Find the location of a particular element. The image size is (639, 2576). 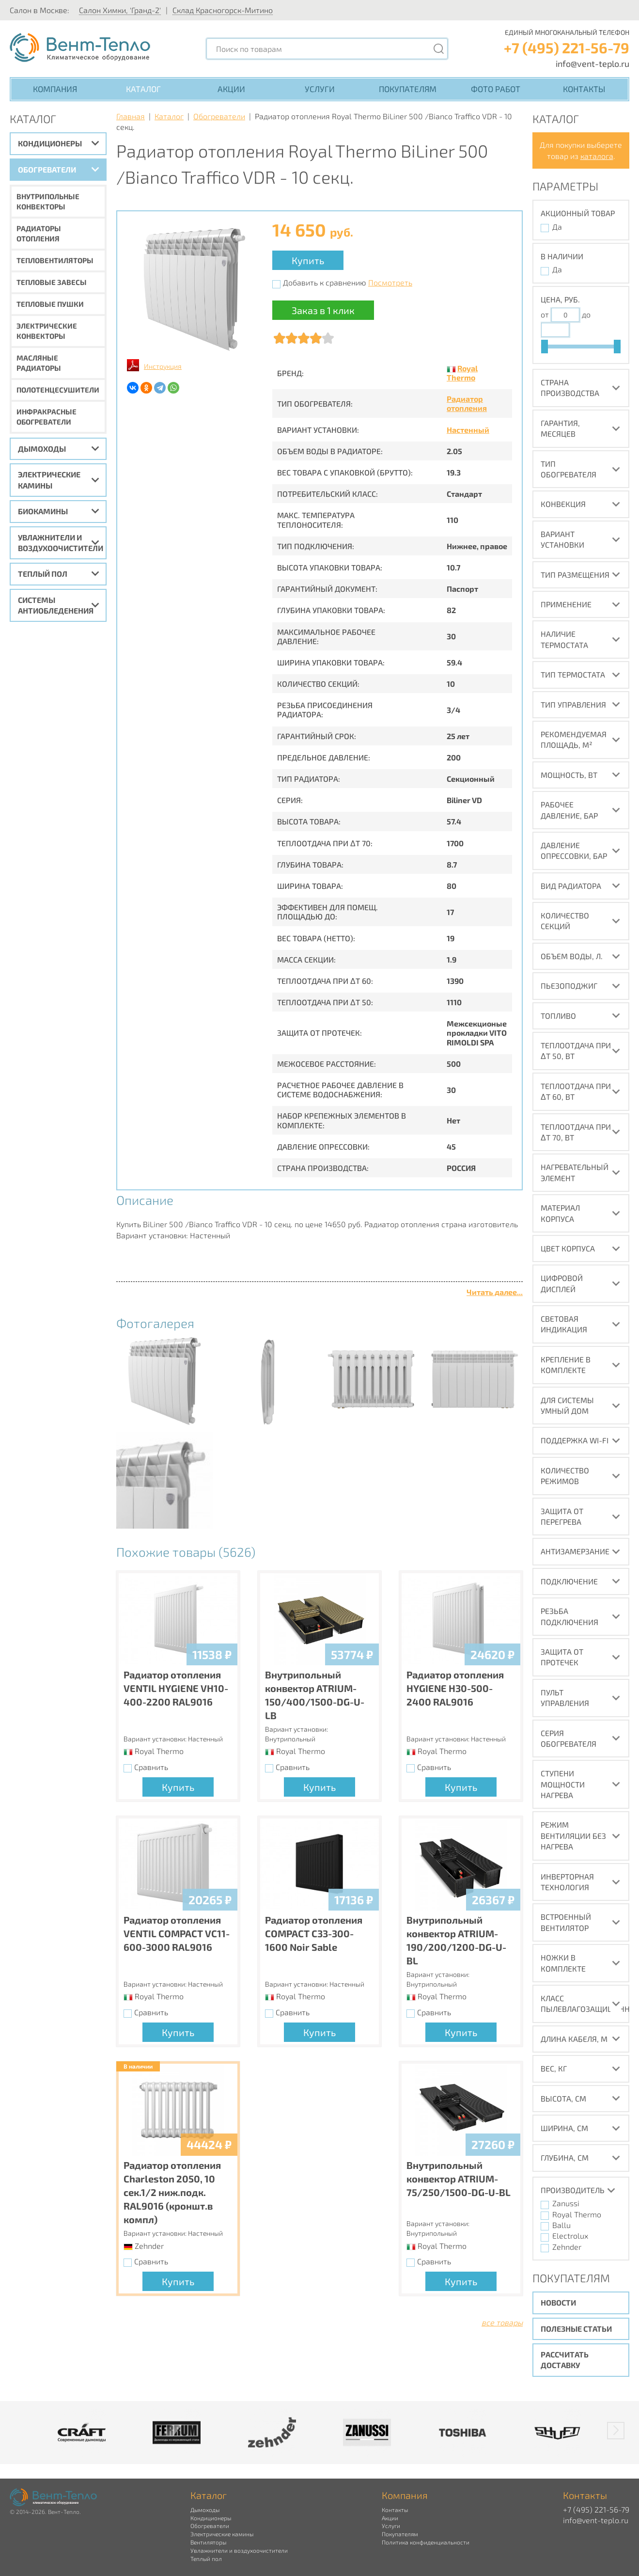

Электрические камины is located at coordinates (49, 480).